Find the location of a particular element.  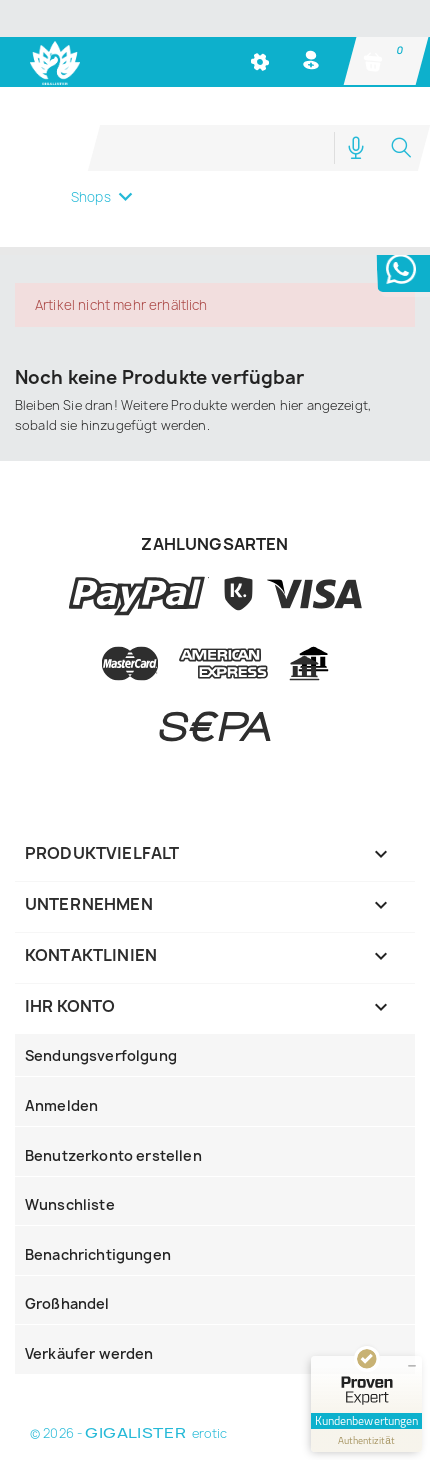

Benachrichtigungen is located at coordinates (98, 1254).